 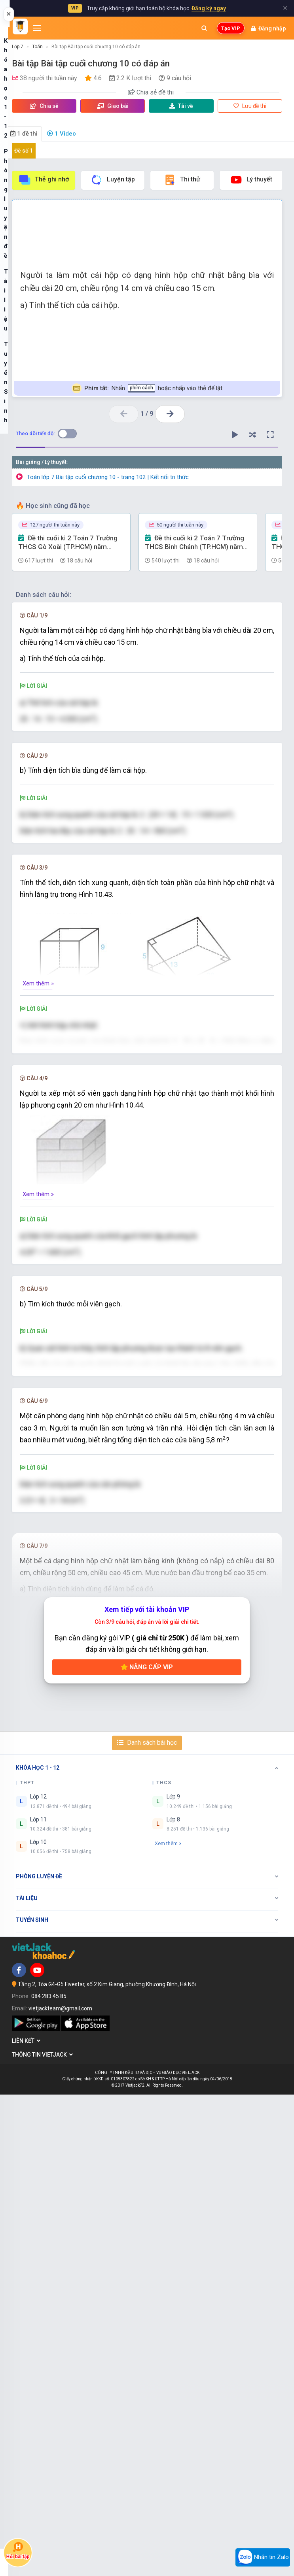 What do you see at coordinates (181, 180) in the screenshot?
I see `Thi thử` at bounding box center [181, 180].